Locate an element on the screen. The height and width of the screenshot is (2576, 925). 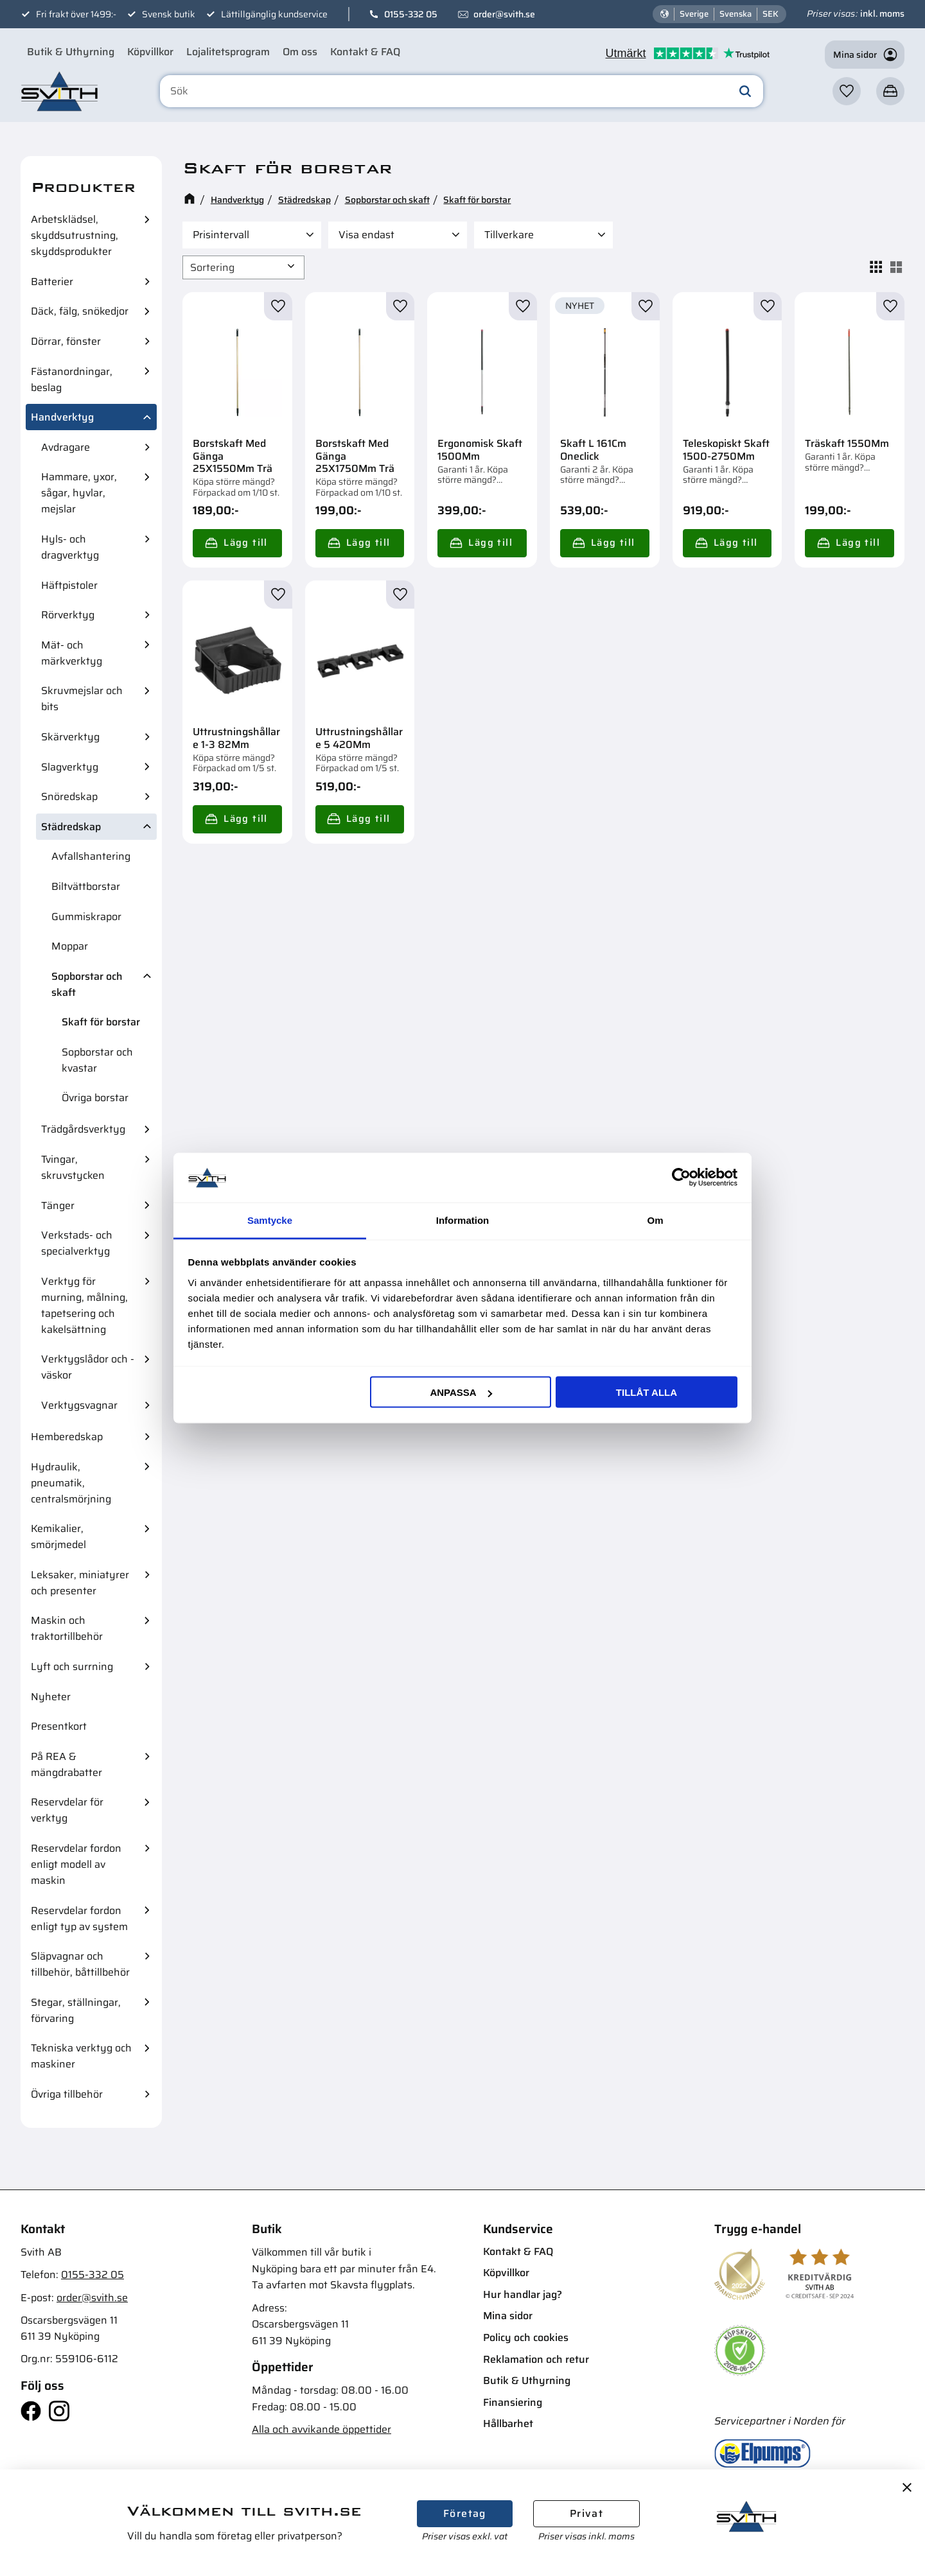
Samtycke [tab] is located at coordinates (269, 1219).